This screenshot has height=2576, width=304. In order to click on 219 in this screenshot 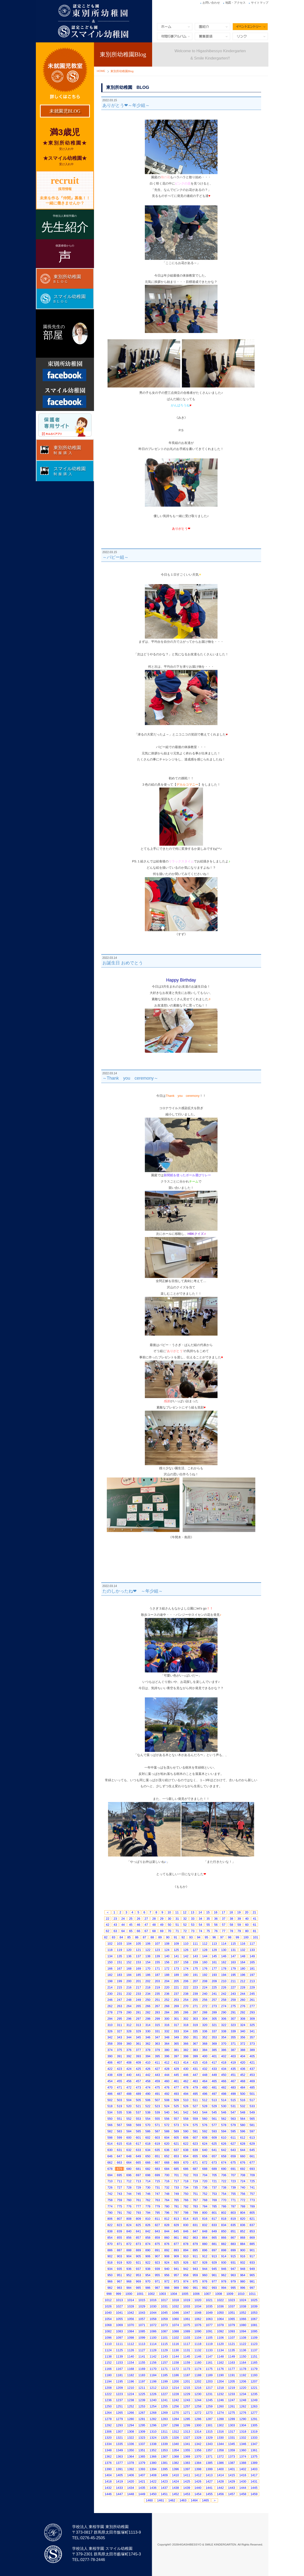, I will do `click(157, 1987)`.